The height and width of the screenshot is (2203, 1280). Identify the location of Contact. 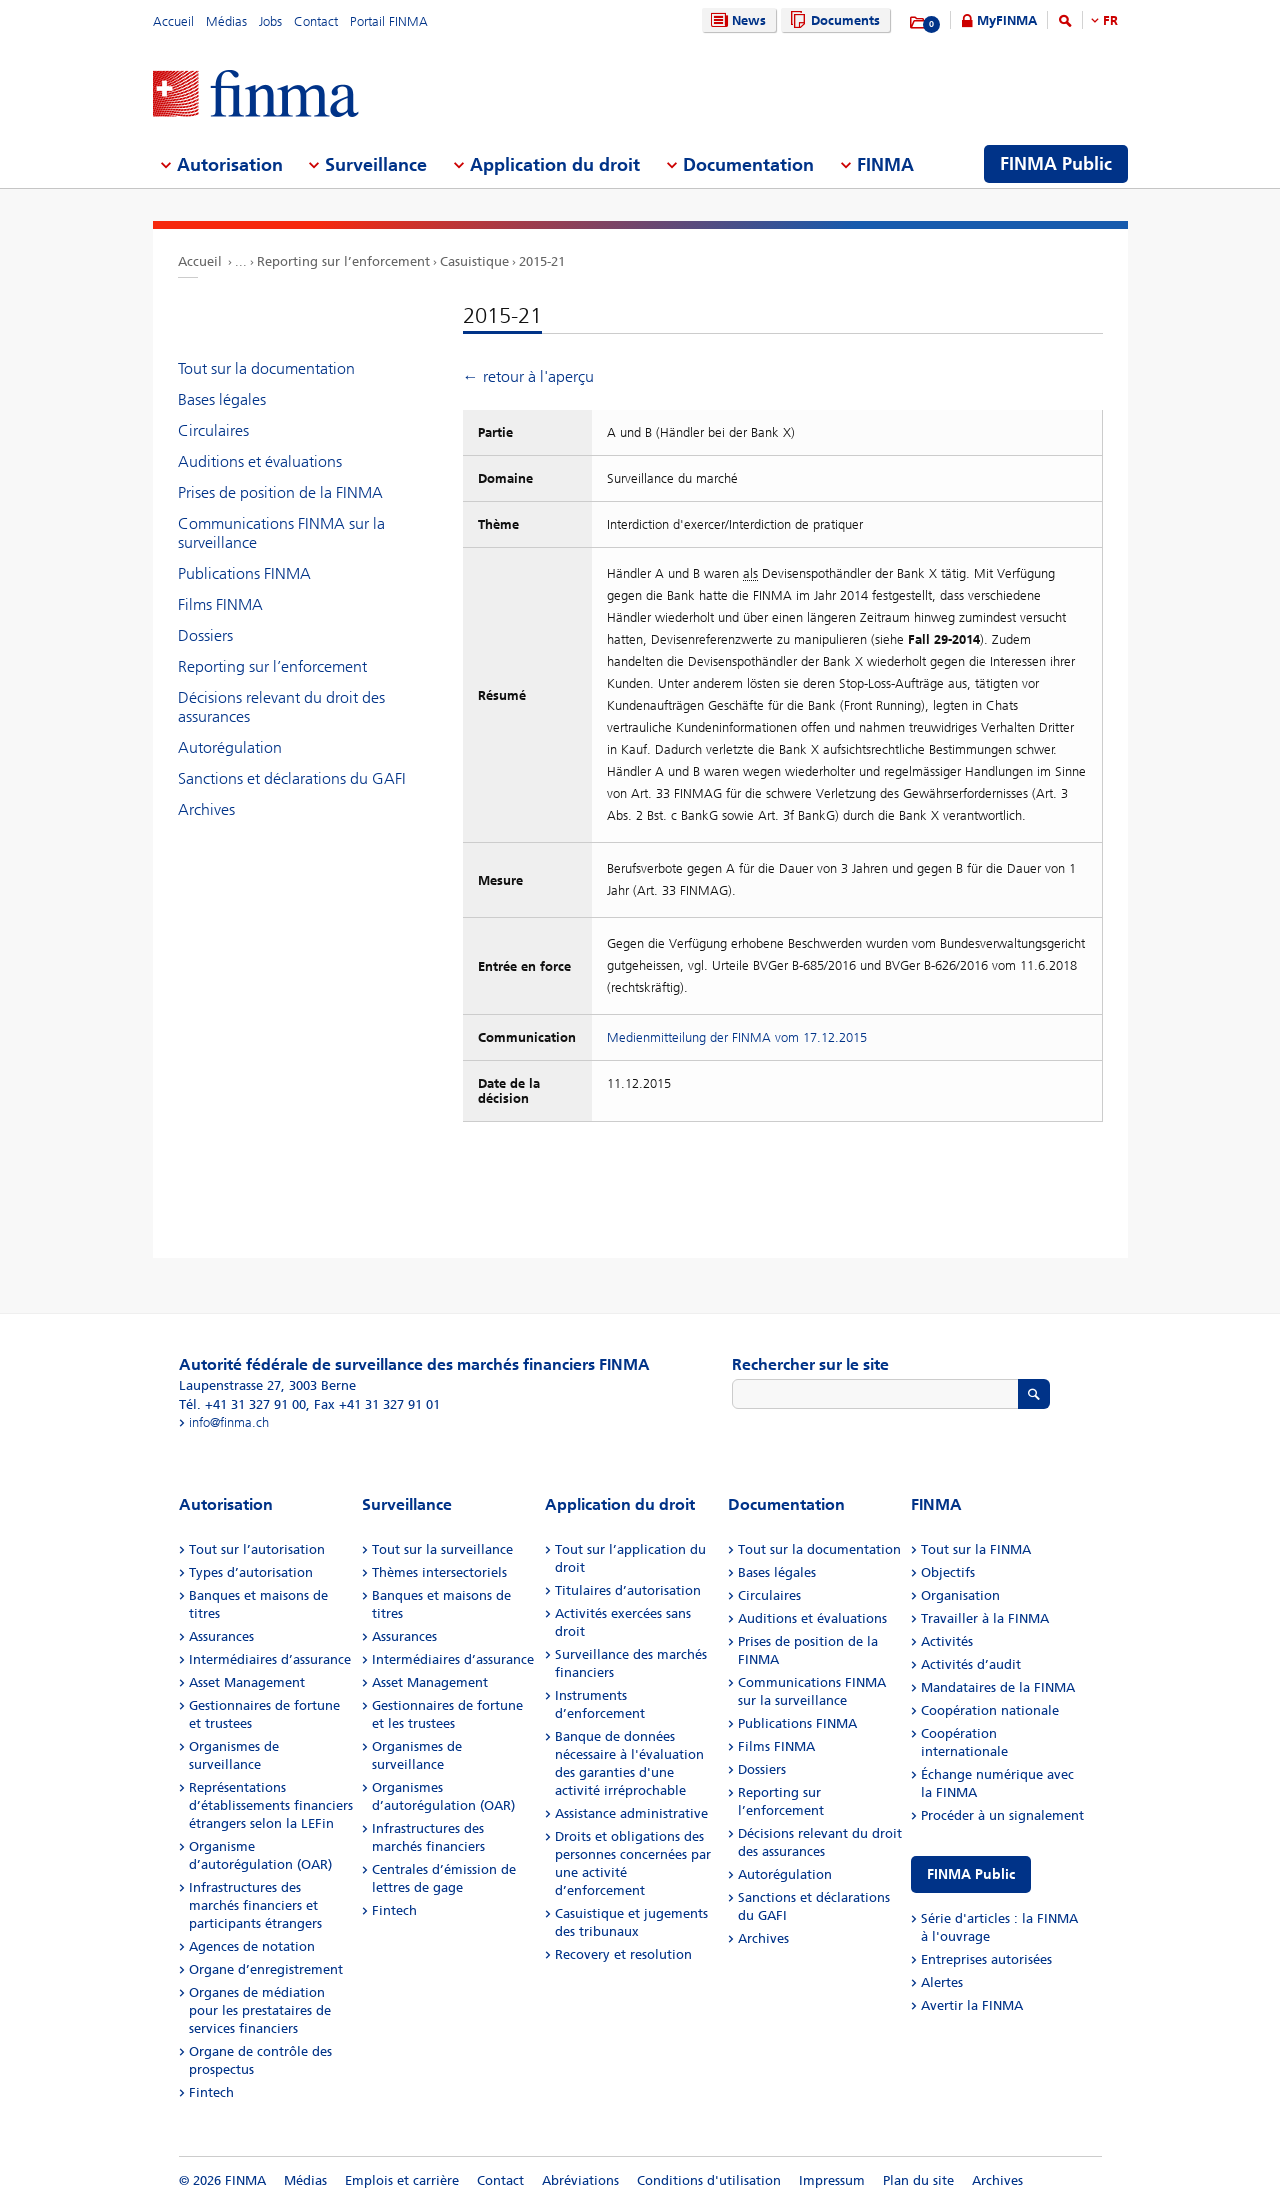
(316, 21).